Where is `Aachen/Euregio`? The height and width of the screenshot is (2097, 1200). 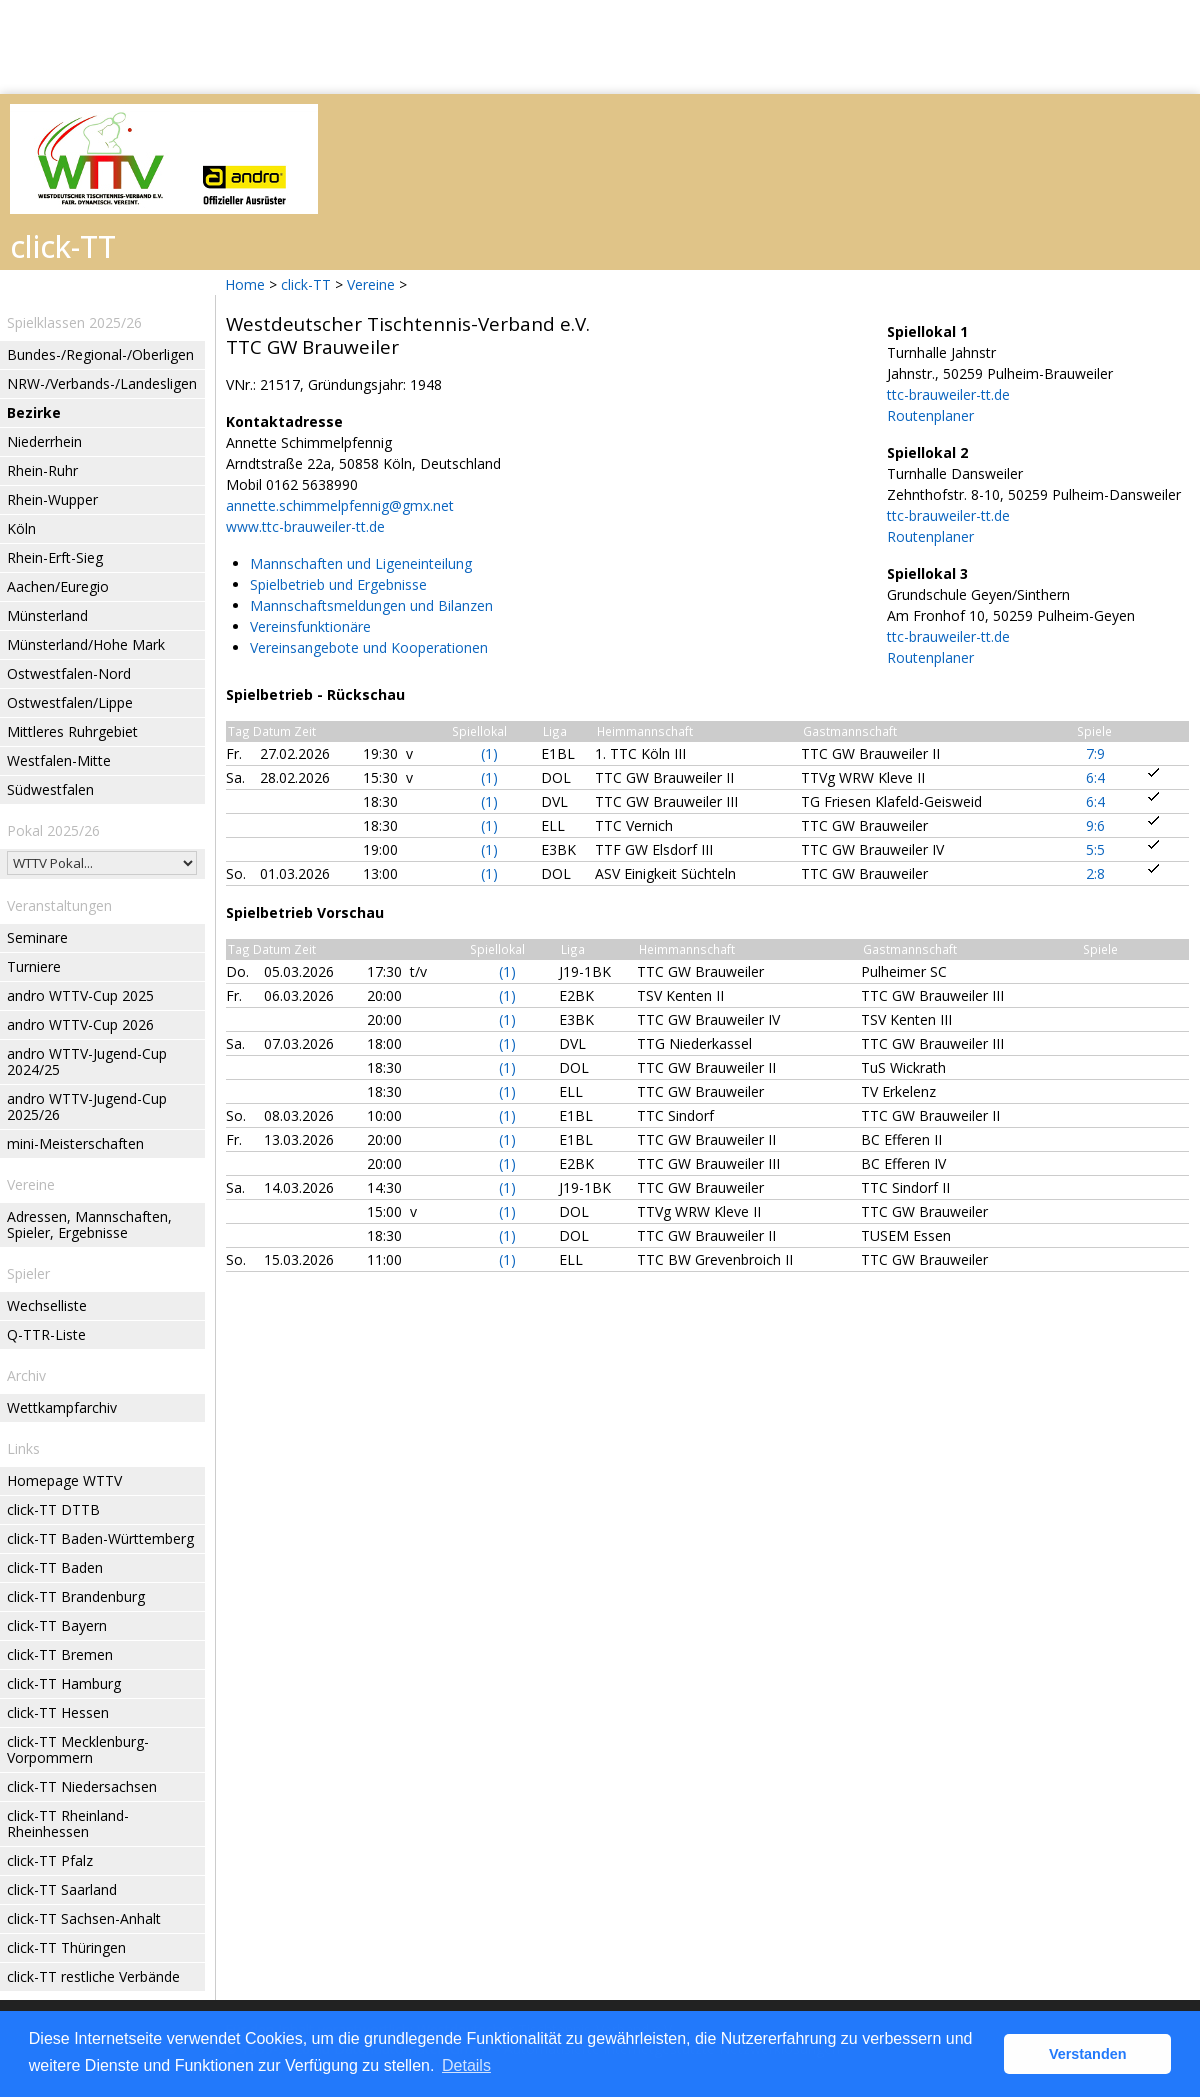 Aachen/Euregio is located at coordinates (58, 586).